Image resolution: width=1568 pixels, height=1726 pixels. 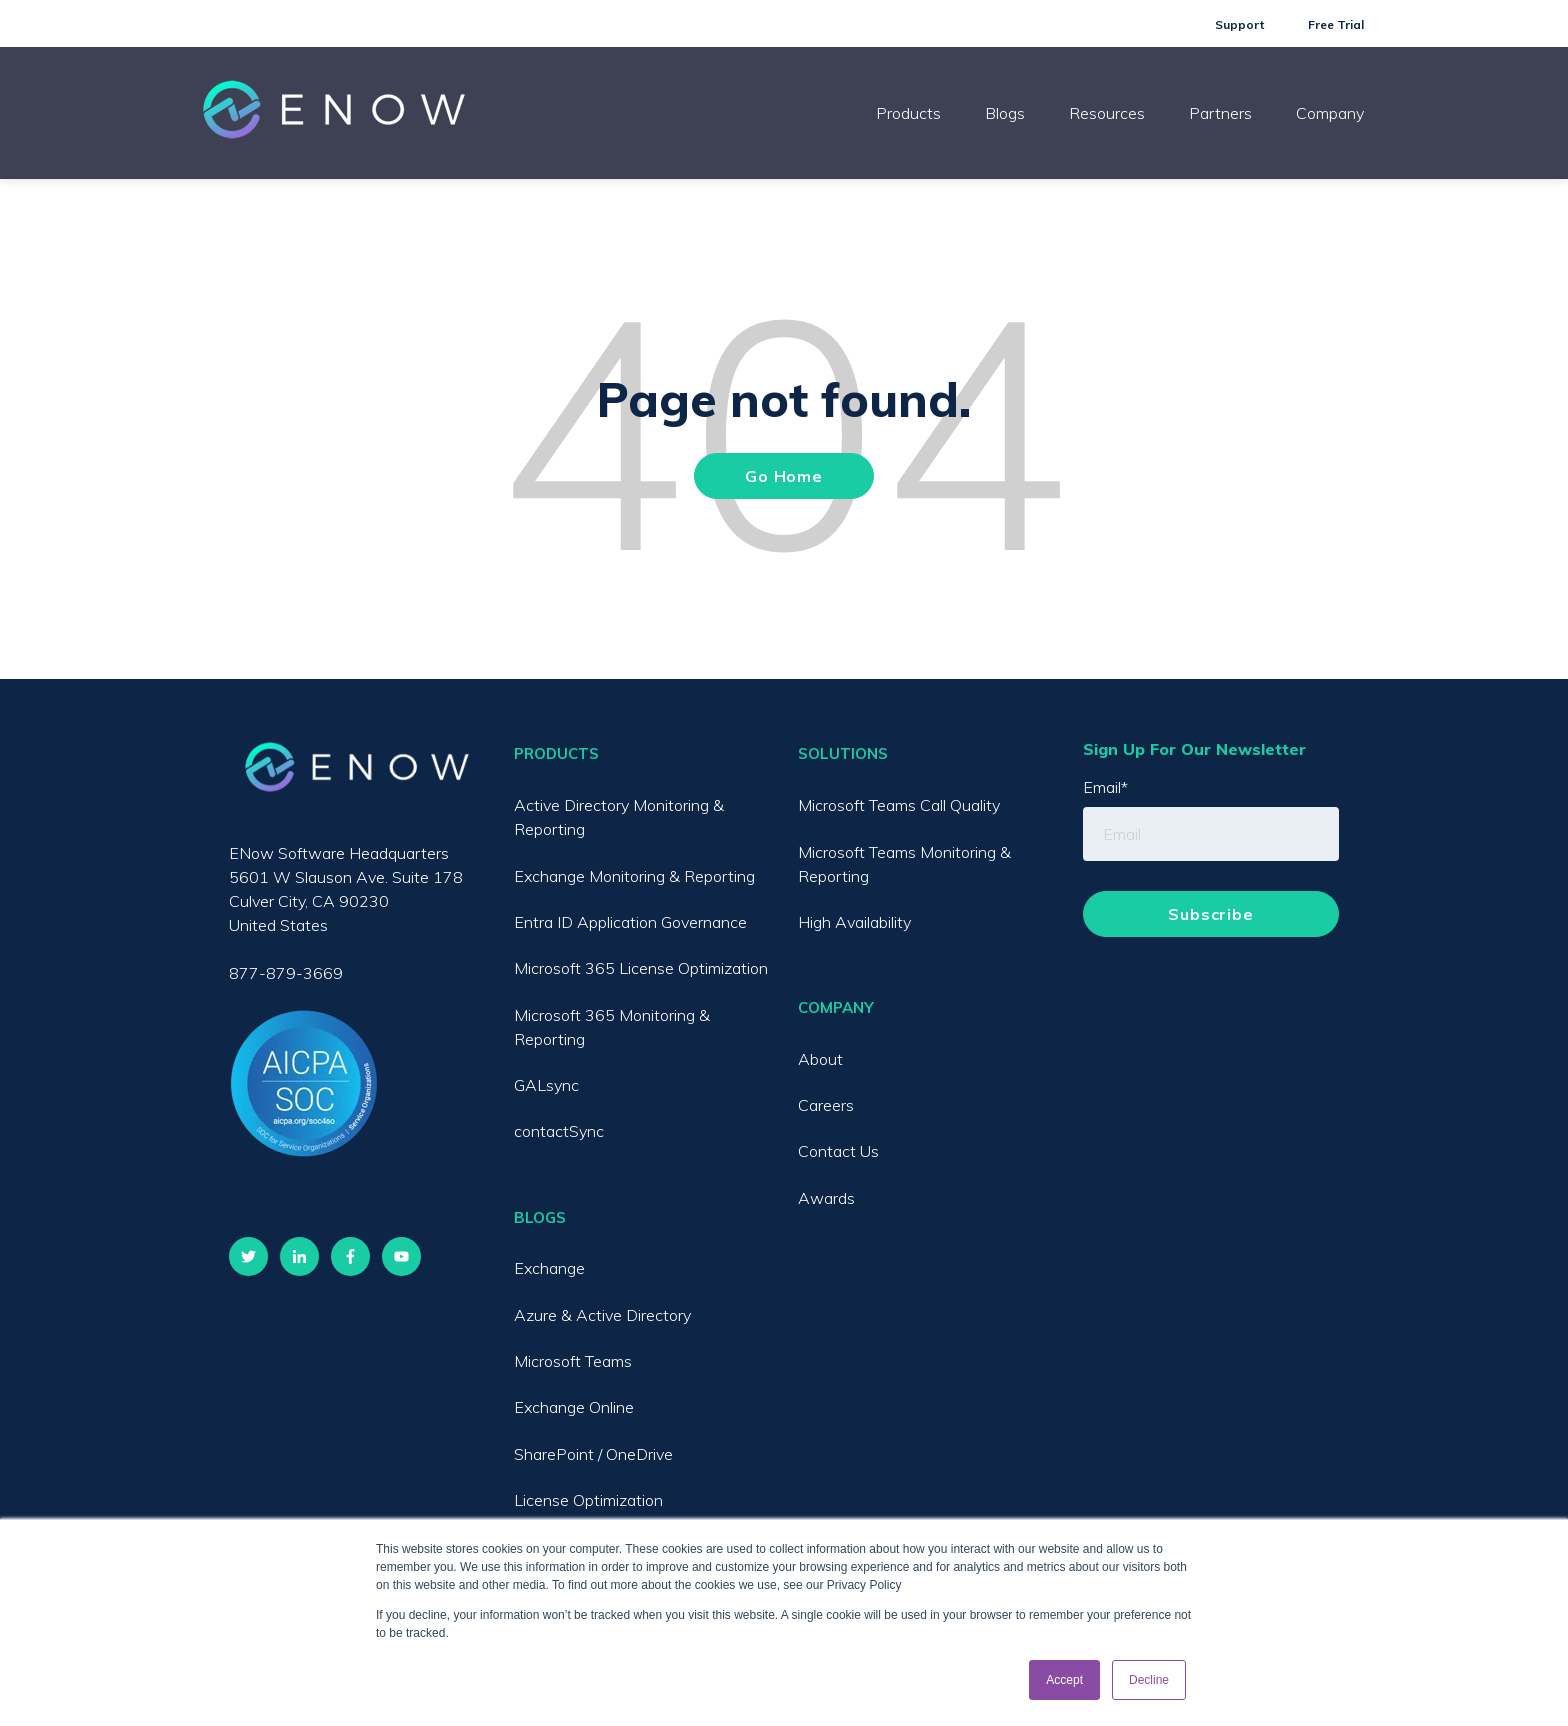 What do you see at coordinates (1005, 113) in the screenshot?
I see `Blogs` at bounding box center [1005, 113].